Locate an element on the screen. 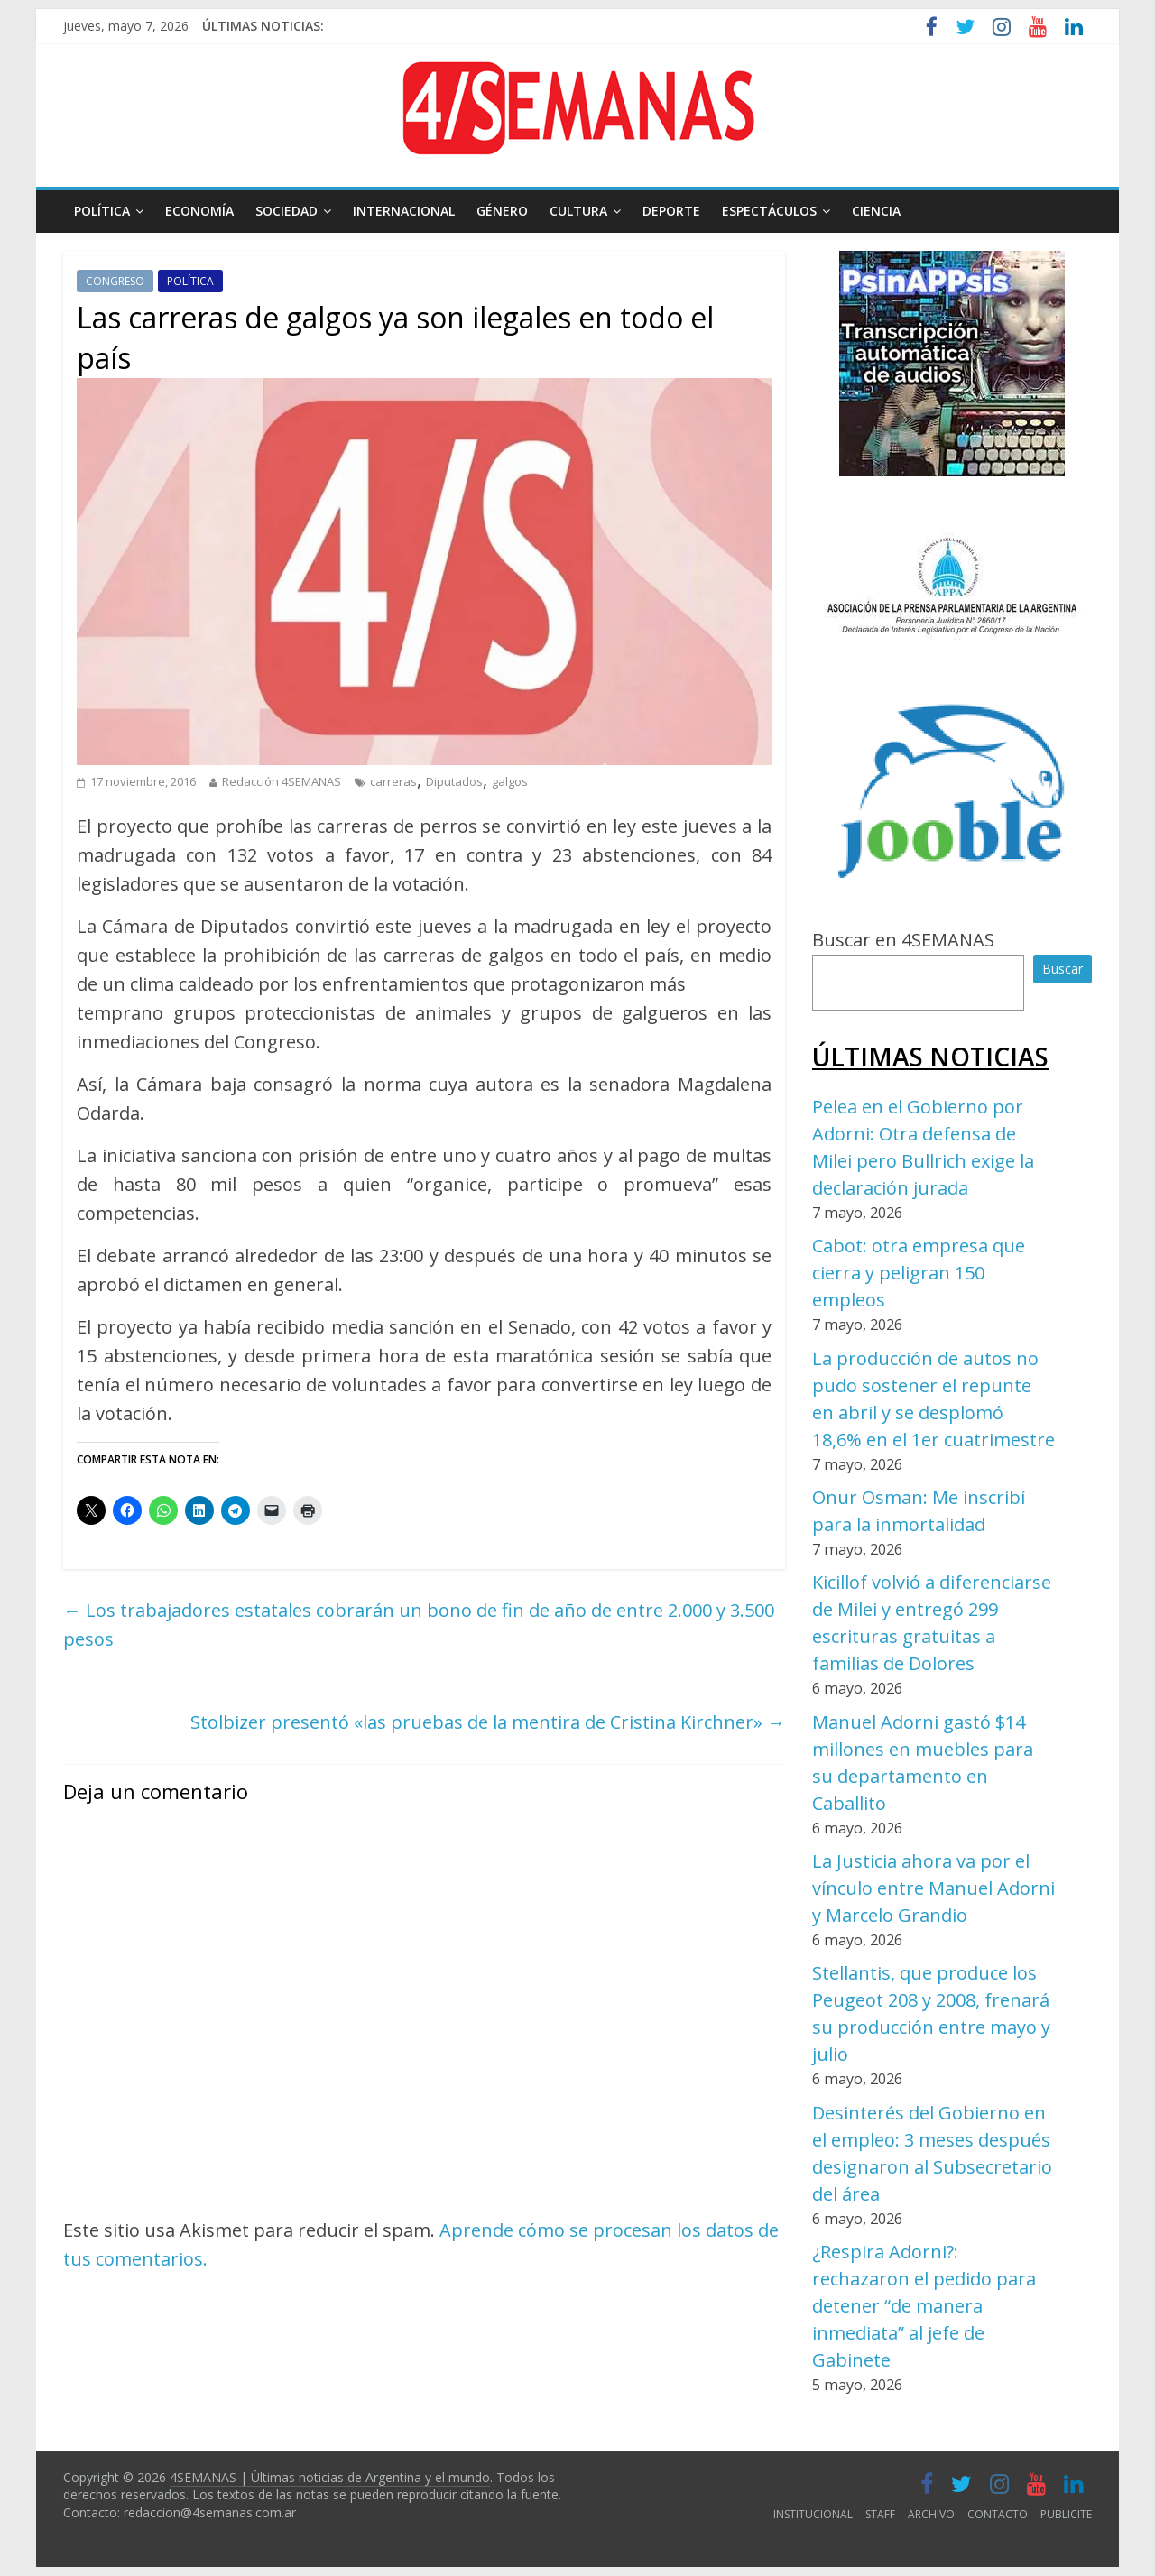 This screenshot has height=2576, width=1155. DEPORTE is located at coordinates (671, 210).